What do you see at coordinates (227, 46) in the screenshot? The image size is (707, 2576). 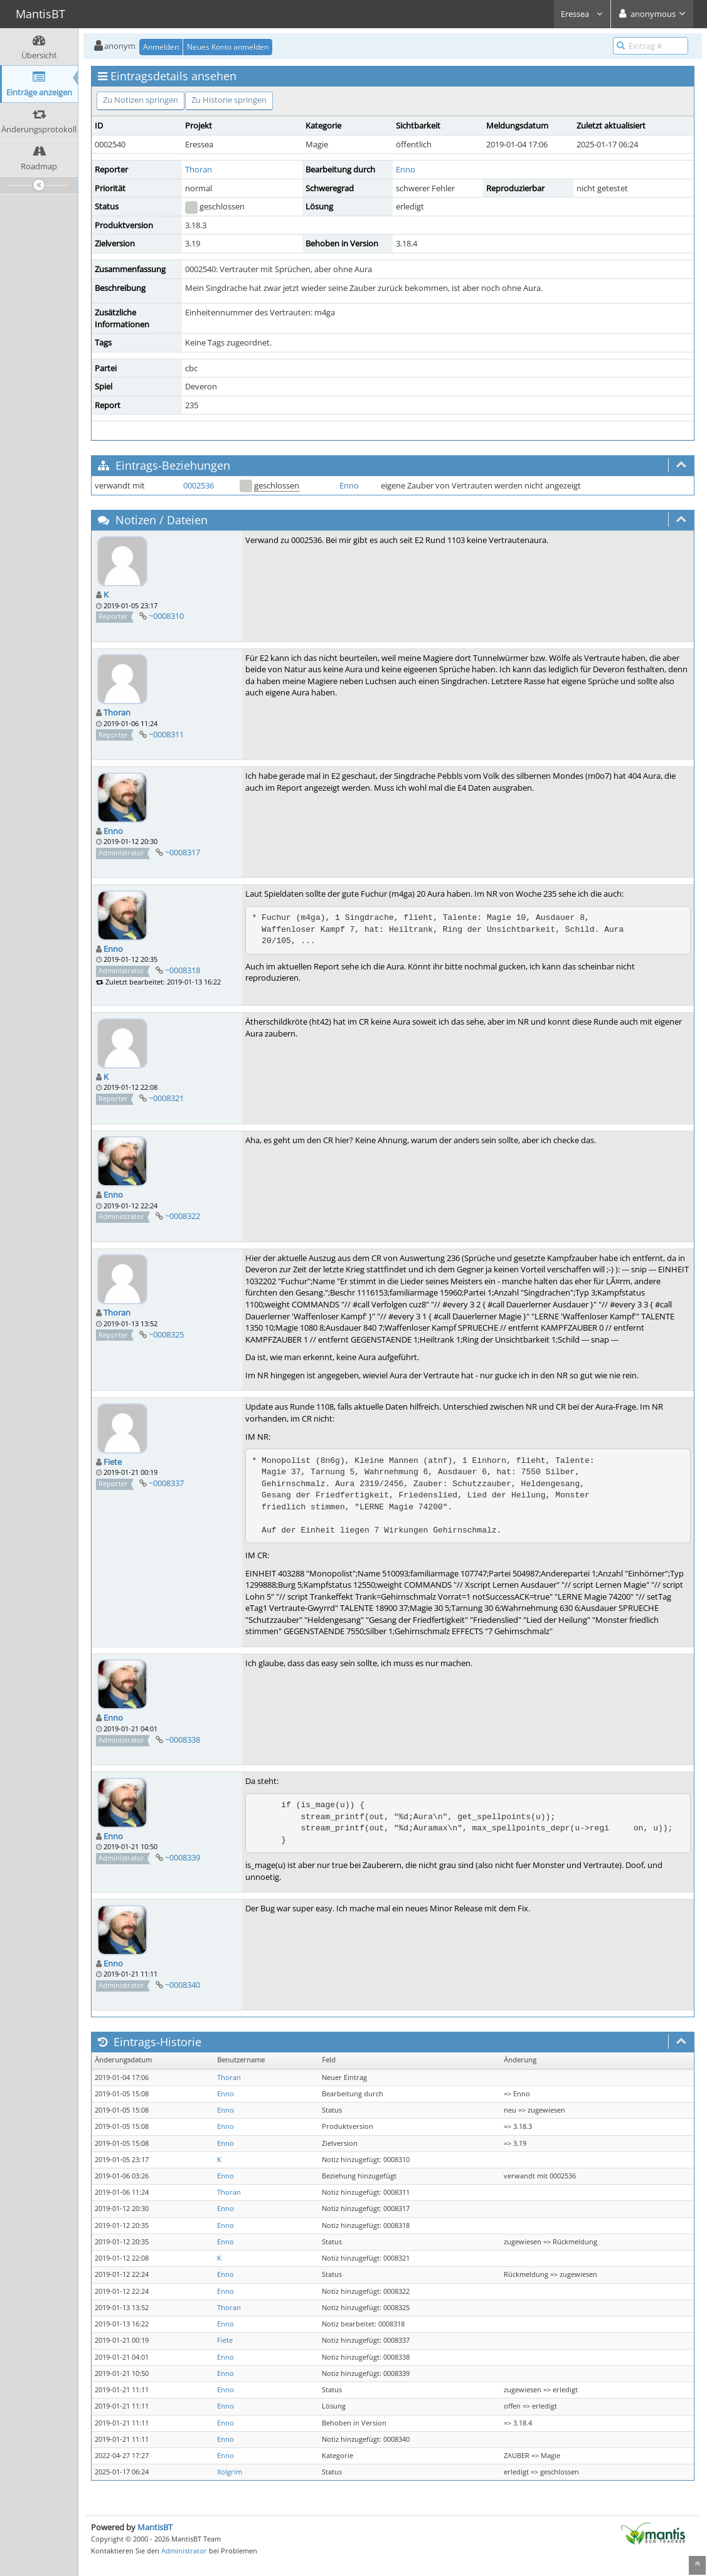 I see `Neues Konto anmelden` at bounding box center [227, 46].